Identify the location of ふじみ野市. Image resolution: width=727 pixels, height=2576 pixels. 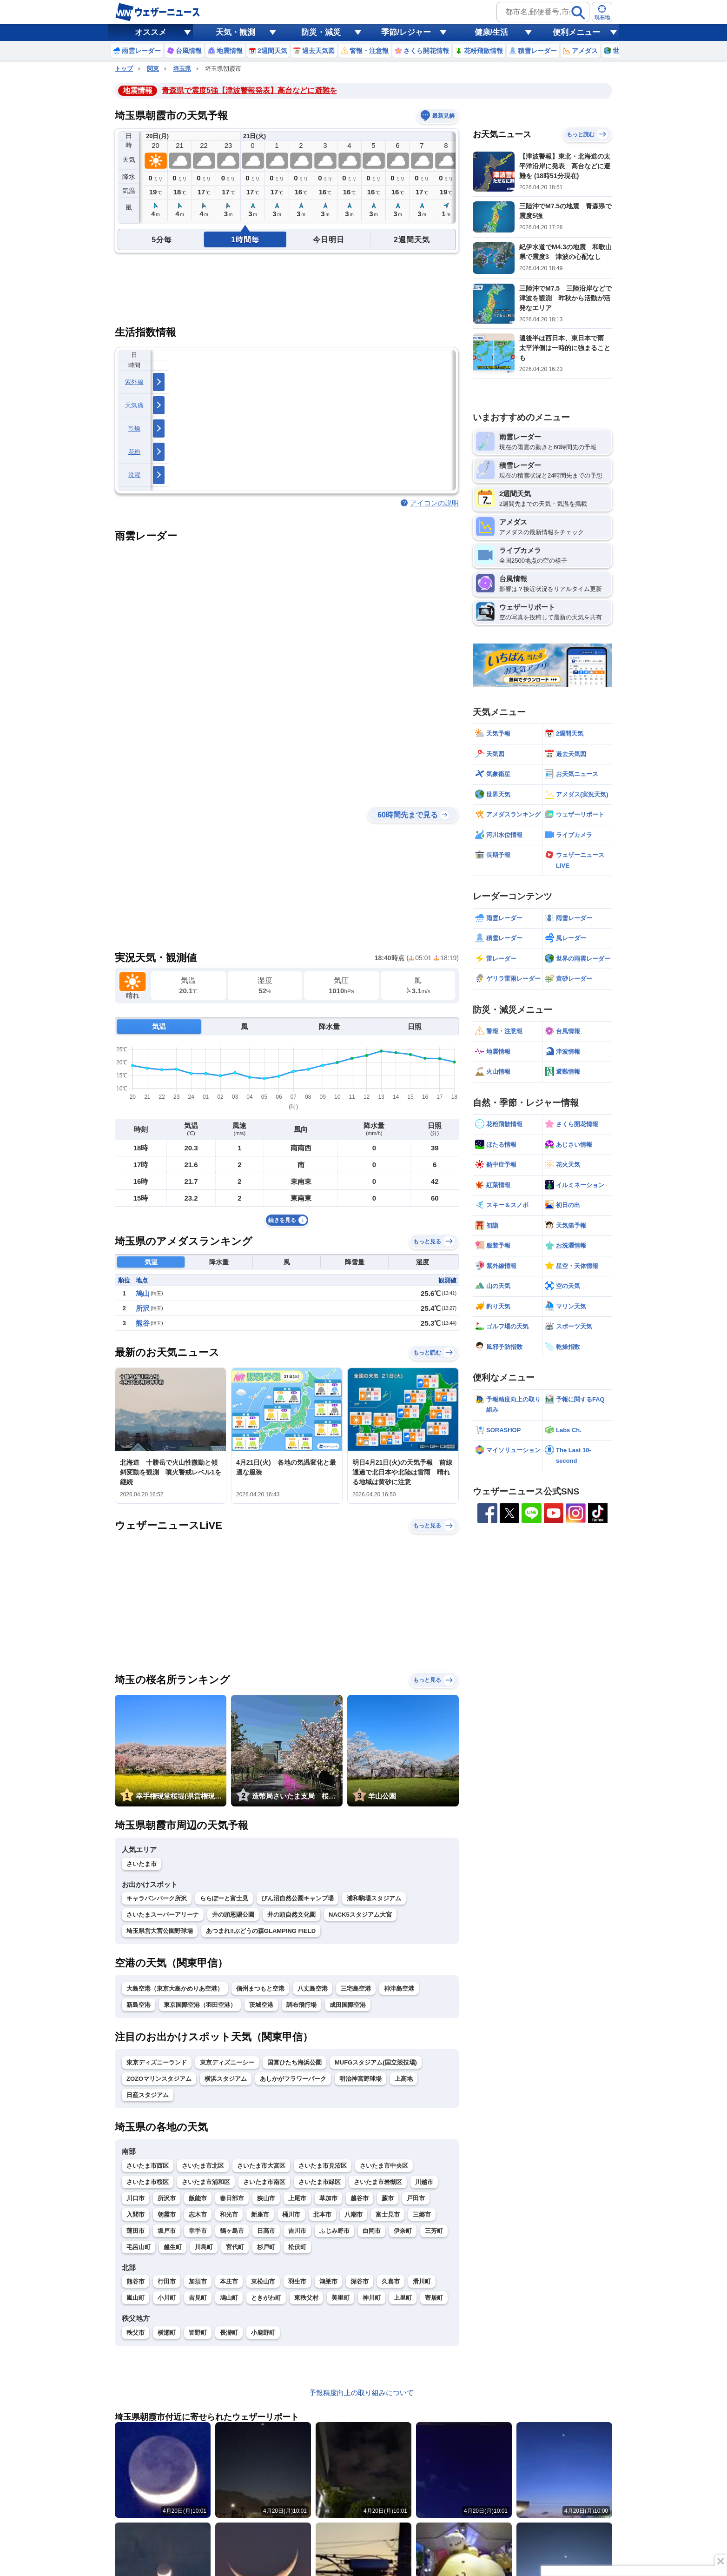
(334, 2230).